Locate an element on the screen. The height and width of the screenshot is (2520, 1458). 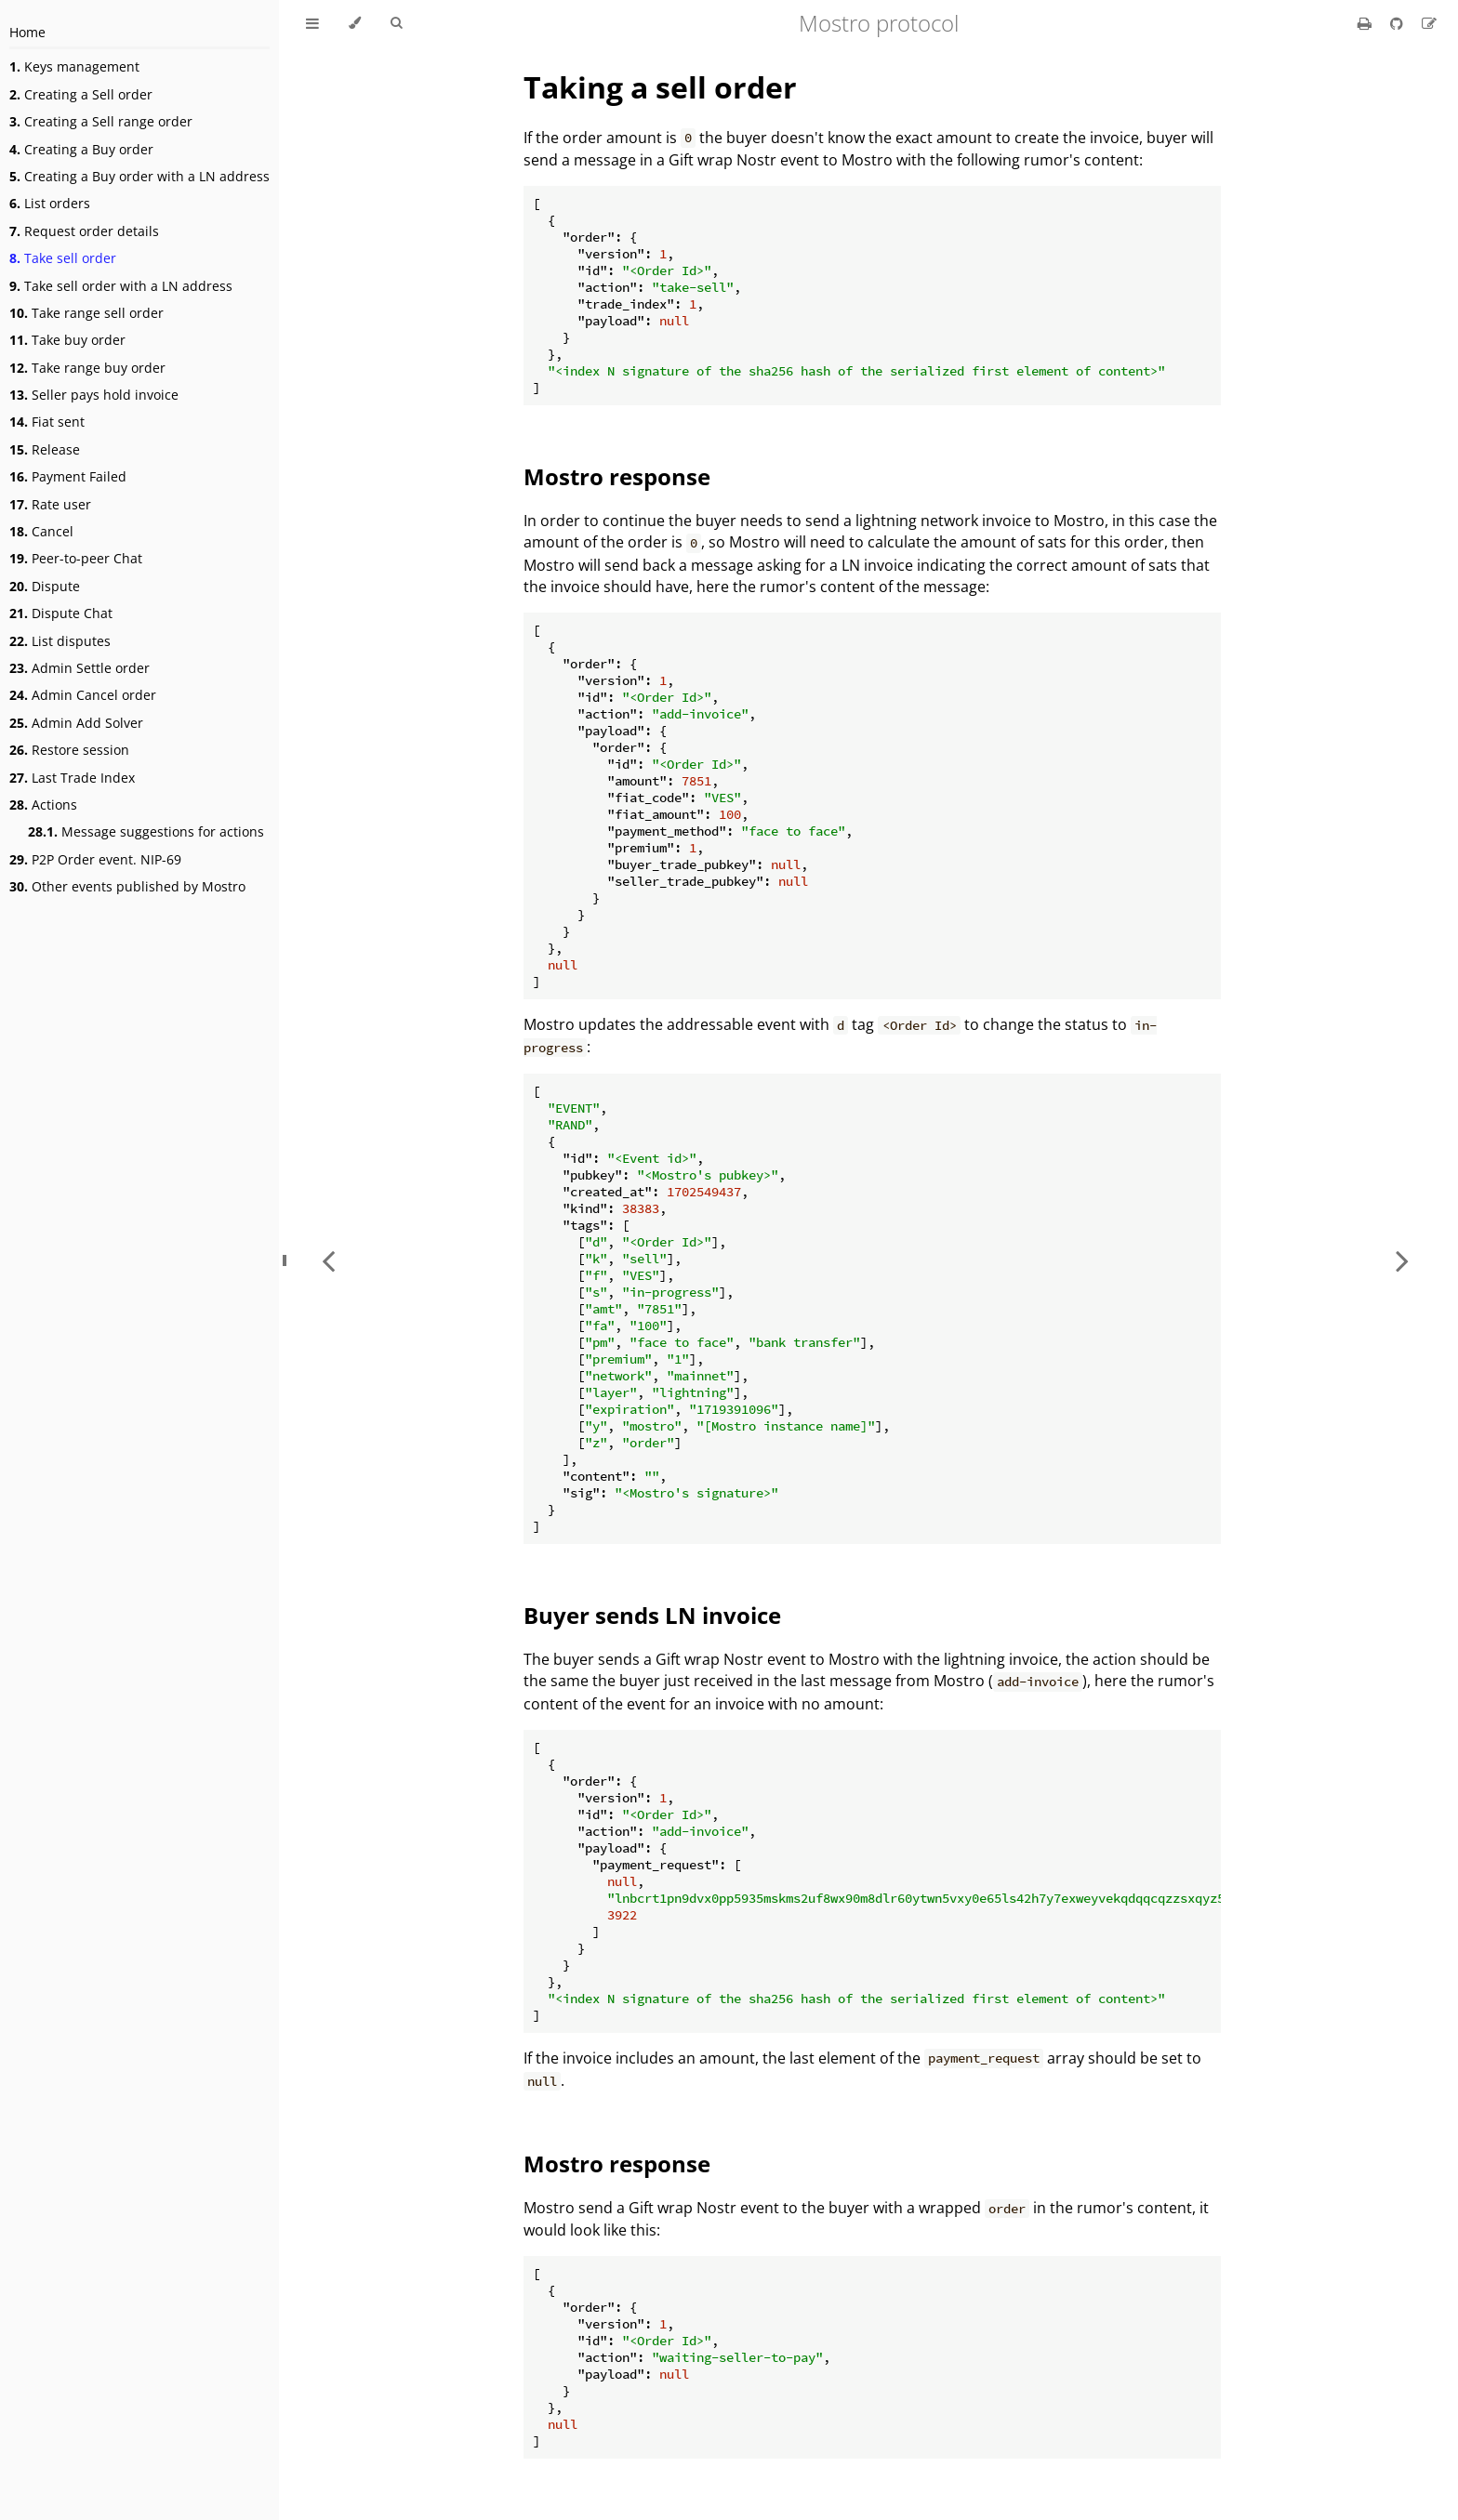
Other events published by Mostro is located at coordinates (127, 886).